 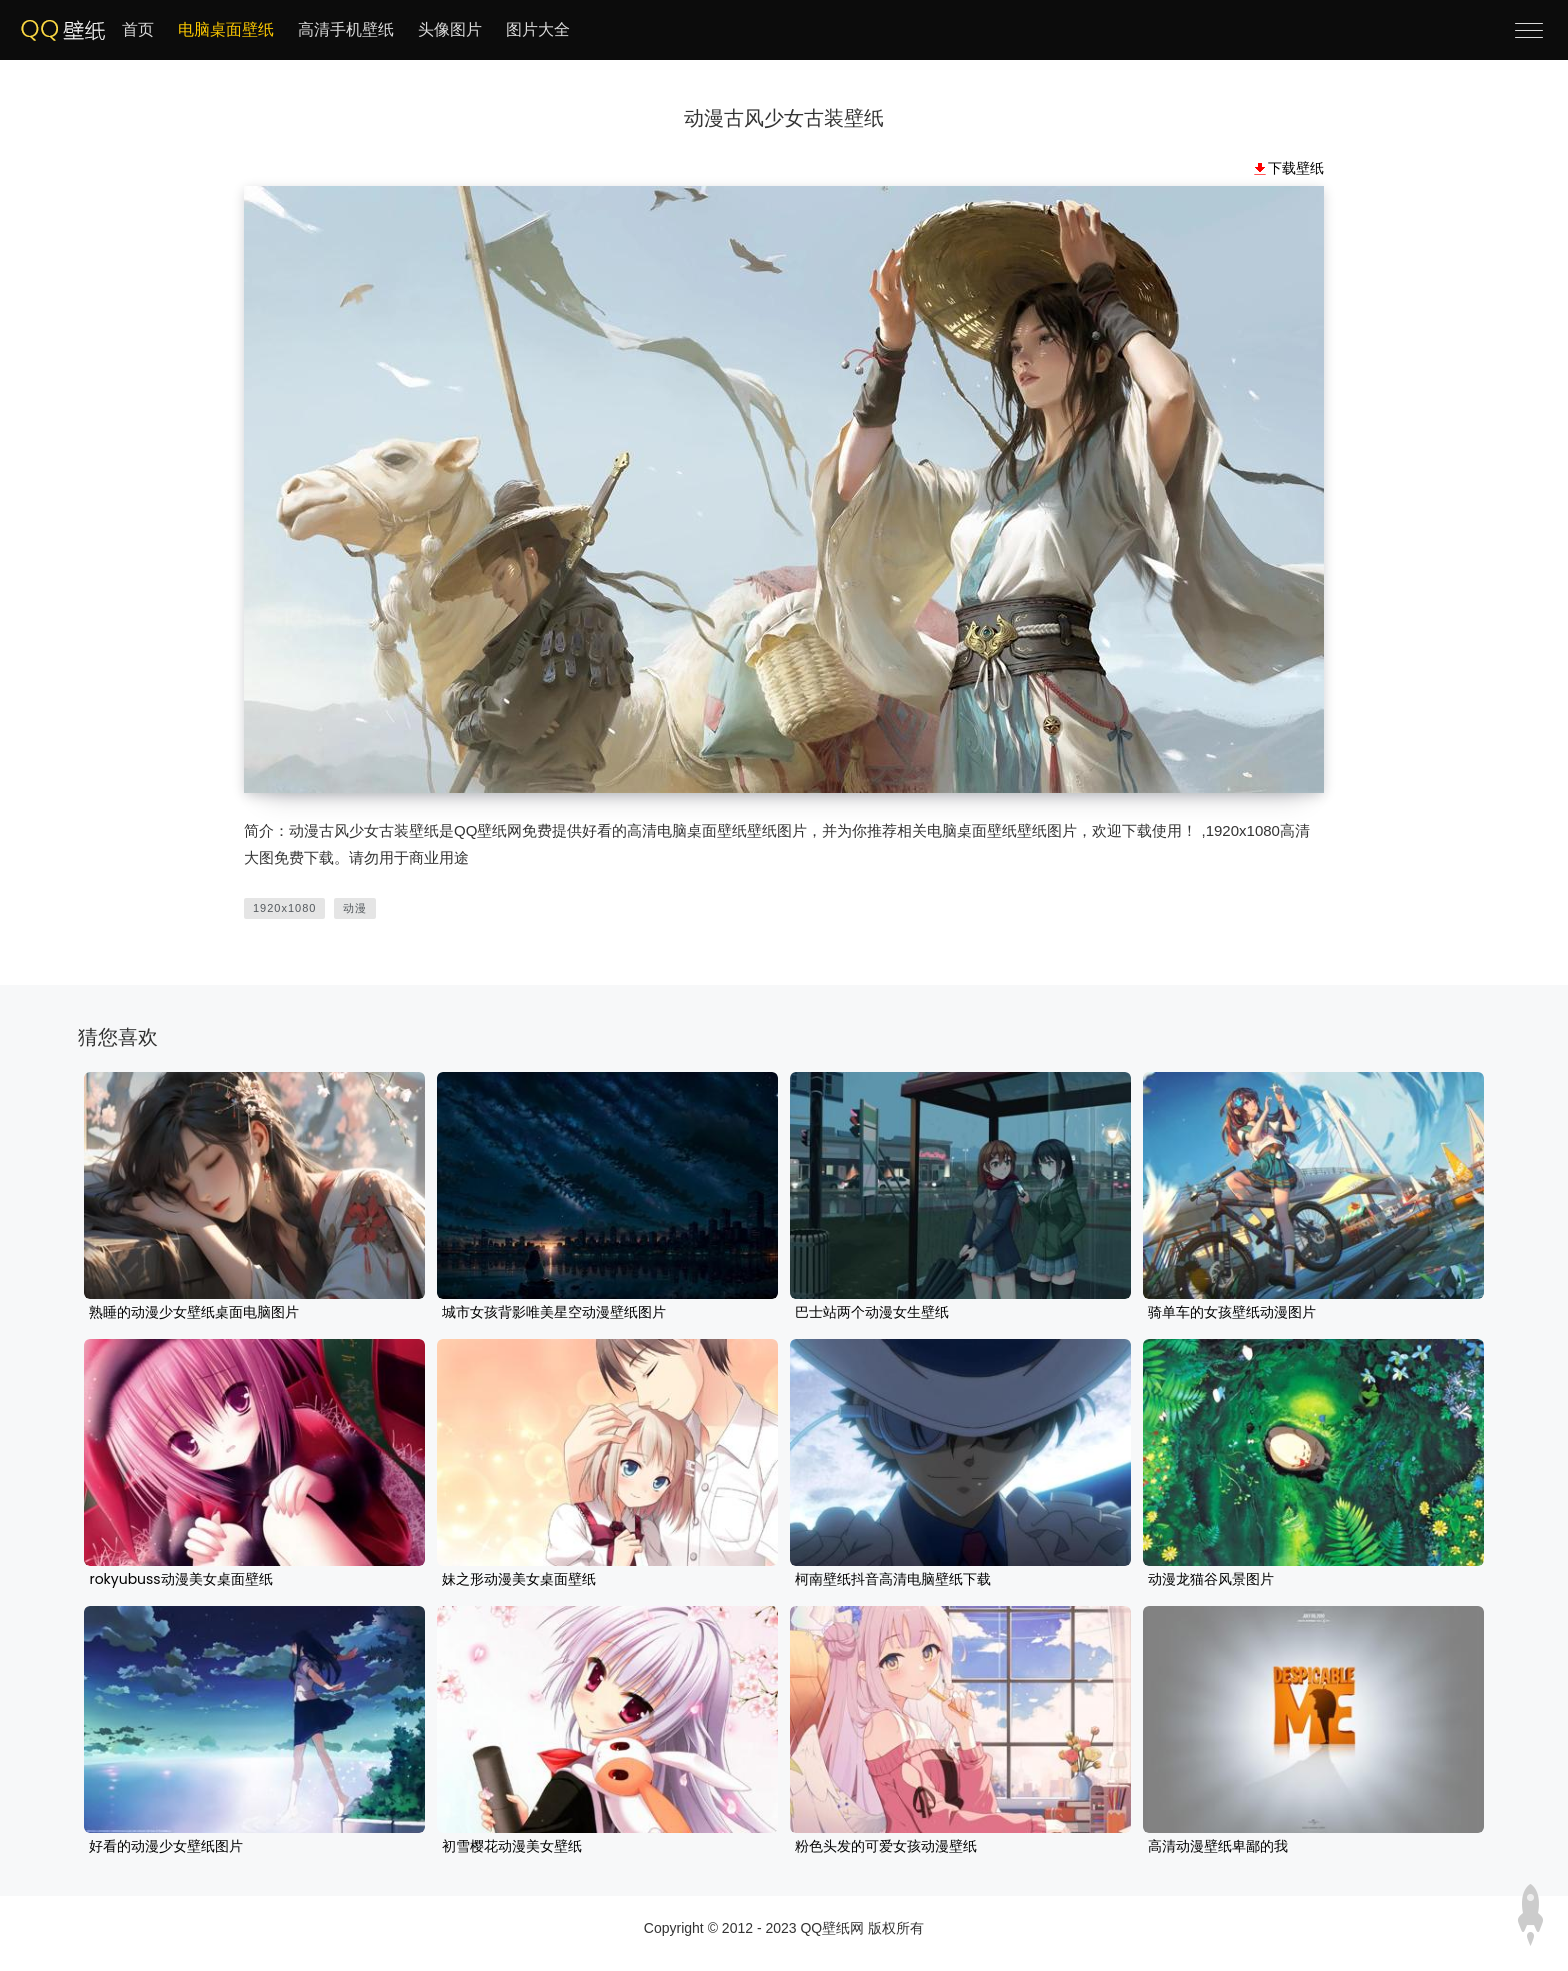 I want to click on 巴士站两个动漫女生壁纸, so click(x=872, y=1313).